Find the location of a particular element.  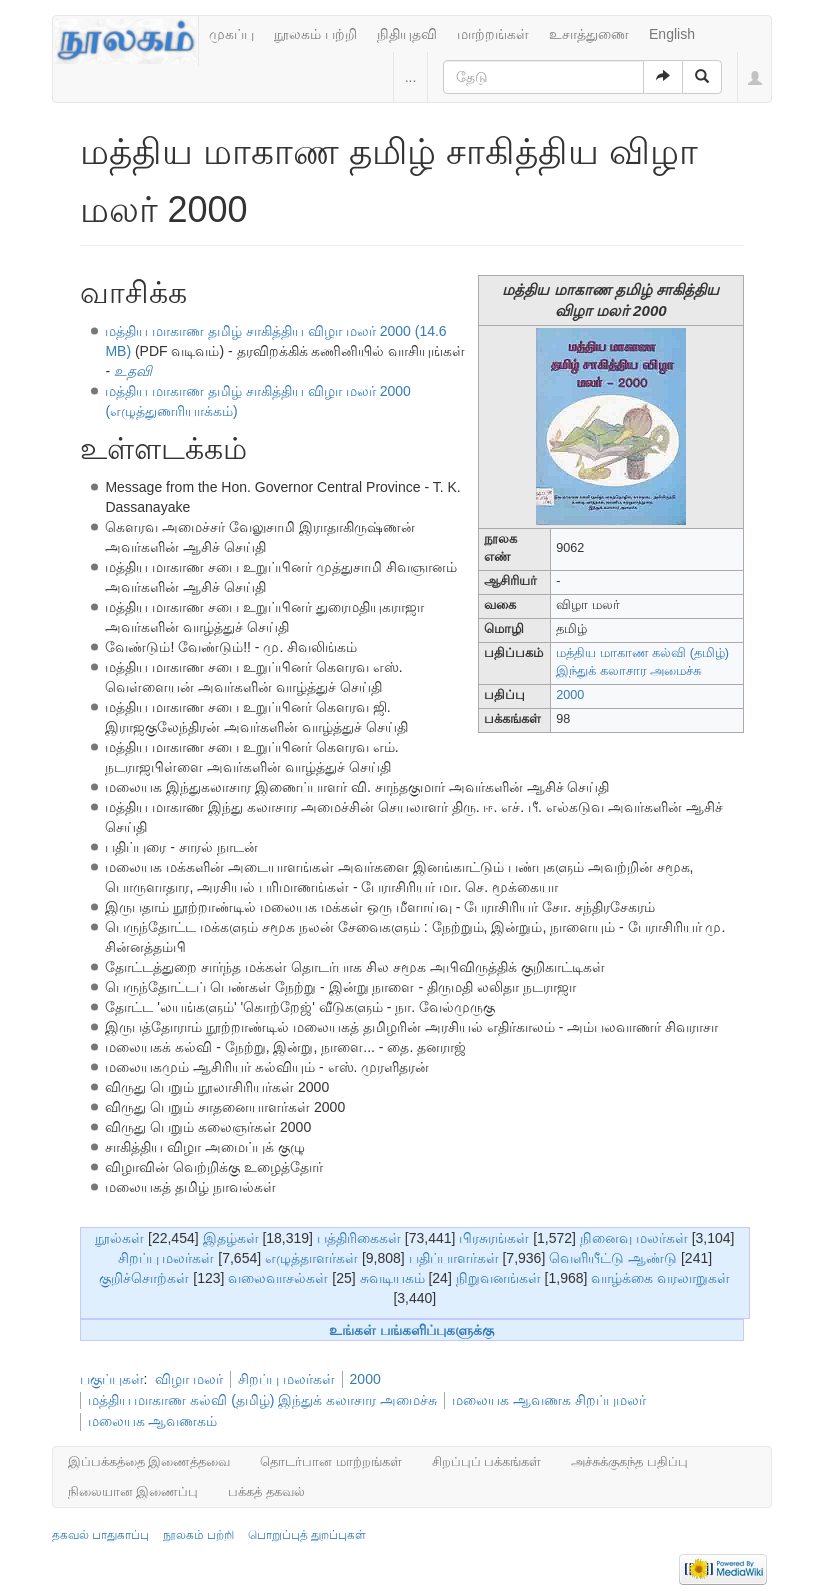

நினைவு மலர்கள் is located at coordinates (634, 1238).